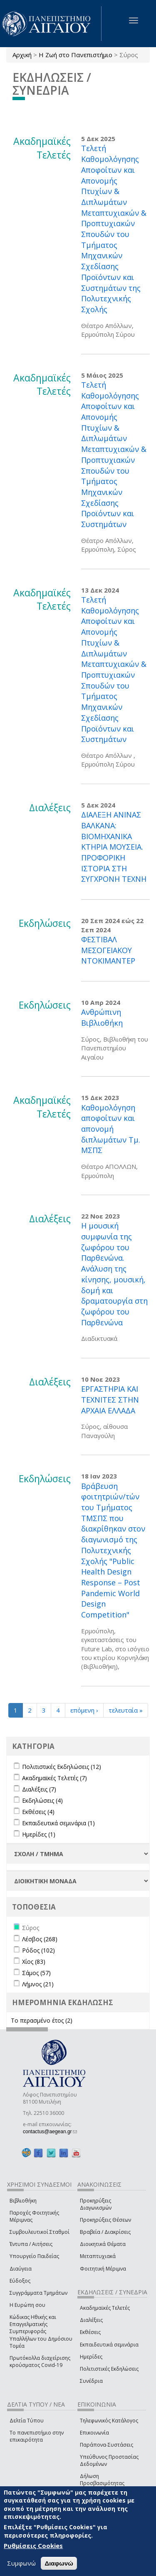 This screenshot has height=2576, width=156. What do you see at coordinates (103, 2268) in the screenshot?
I see `Φοιτητική Μέριμνα` at bounding box center [103, 2268].